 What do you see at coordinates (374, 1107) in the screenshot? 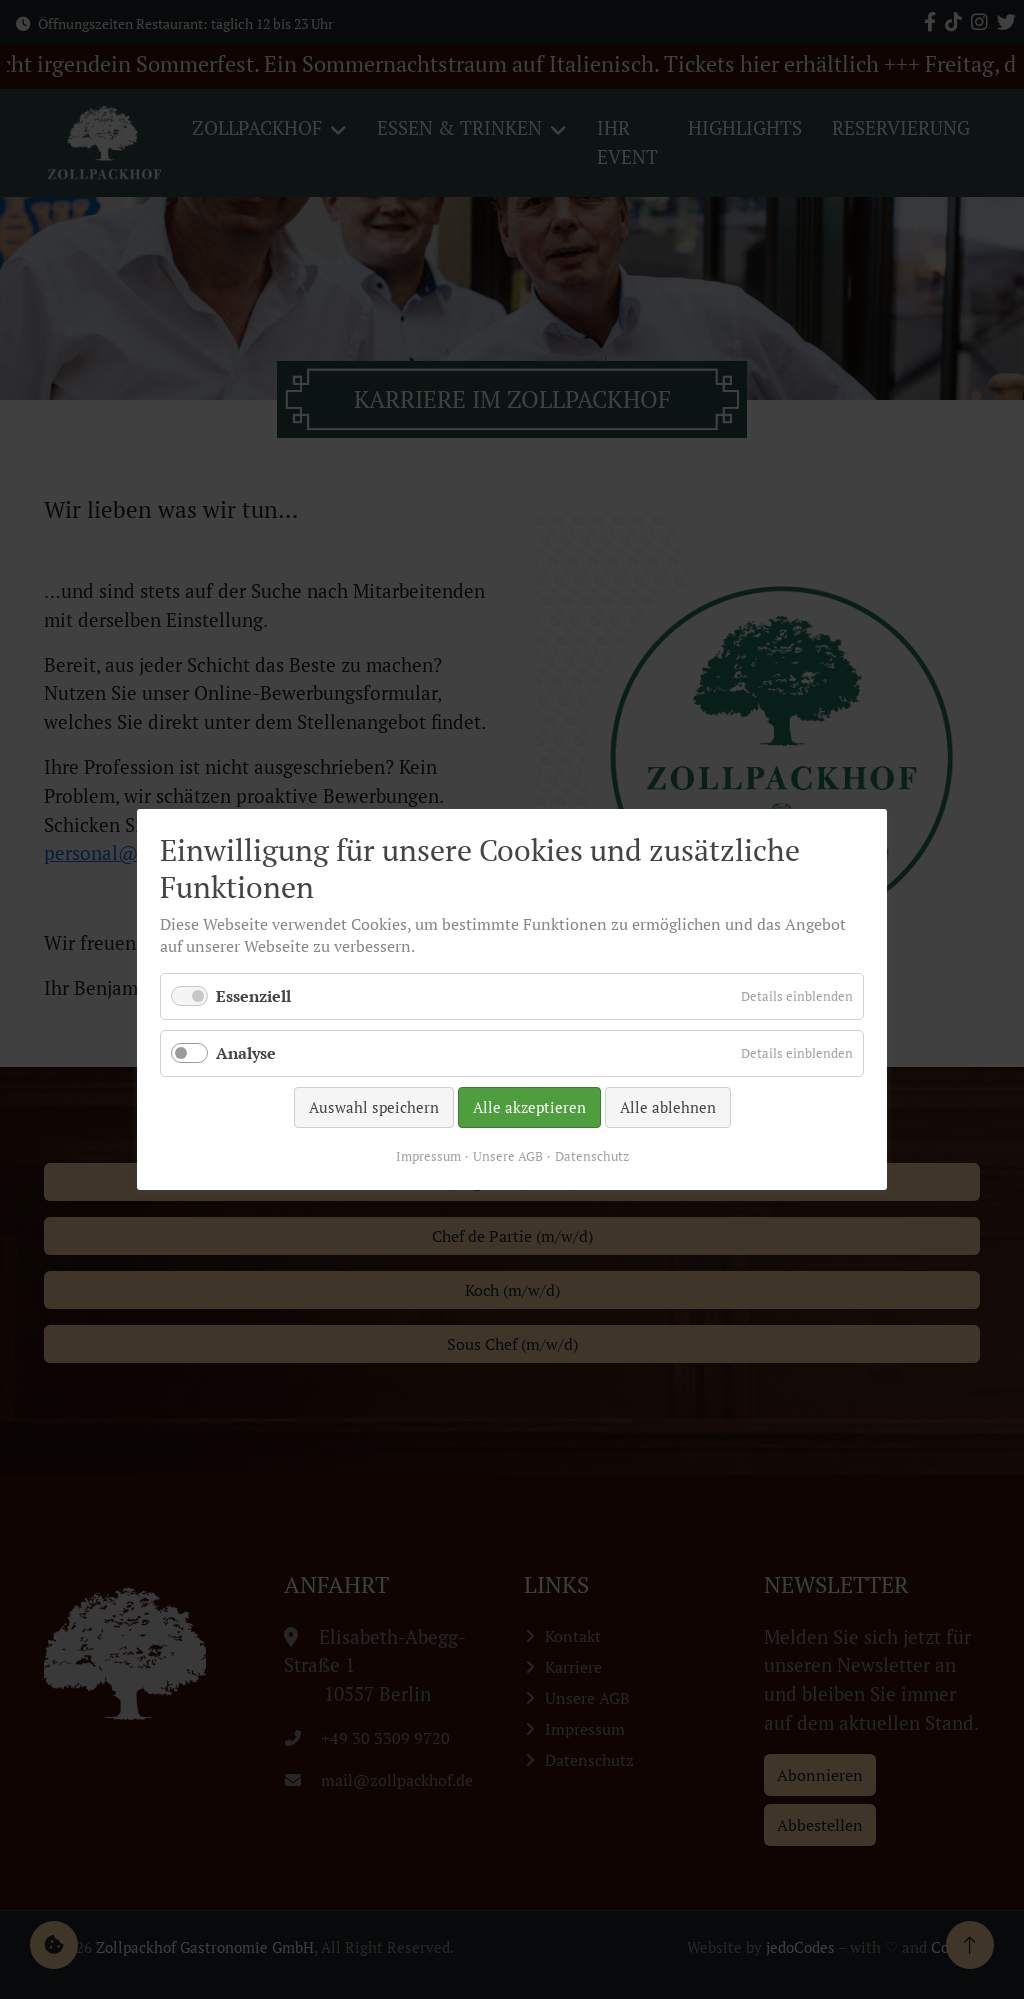
I see `Auswahl speichern` at bounding box center [374, 1107].